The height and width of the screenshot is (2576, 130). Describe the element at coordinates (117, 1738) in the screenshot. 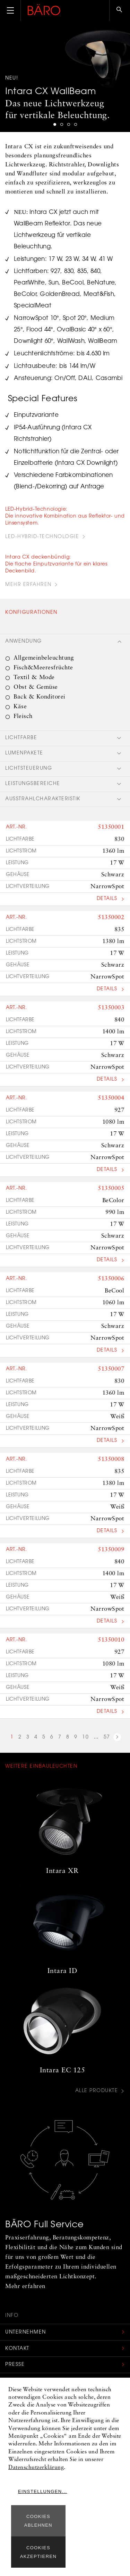

I see `nächste` at that location.